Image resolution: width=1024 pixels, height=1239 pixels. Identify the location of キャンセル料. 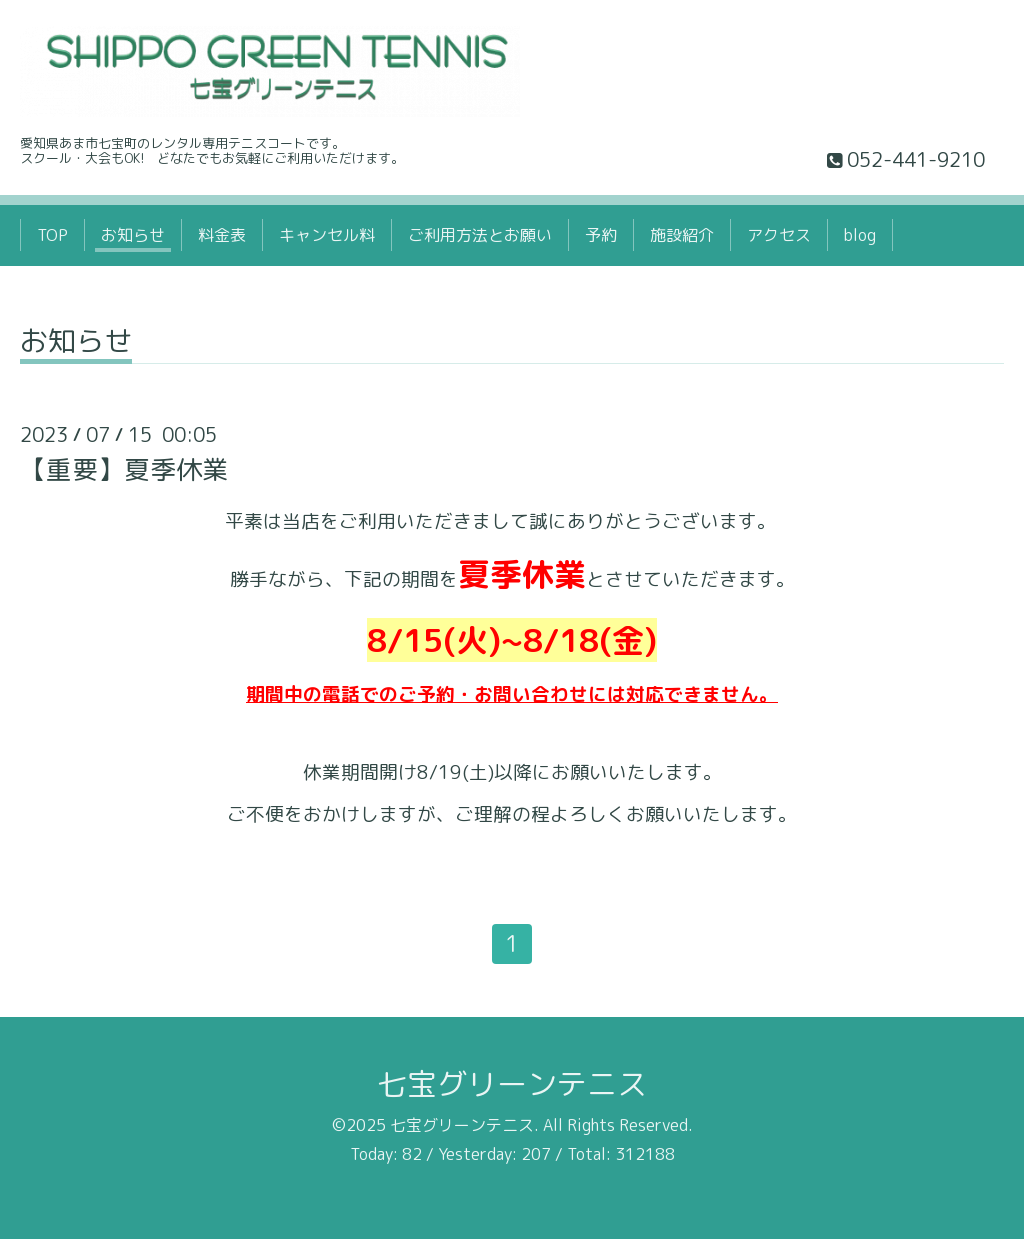
(327, 235).